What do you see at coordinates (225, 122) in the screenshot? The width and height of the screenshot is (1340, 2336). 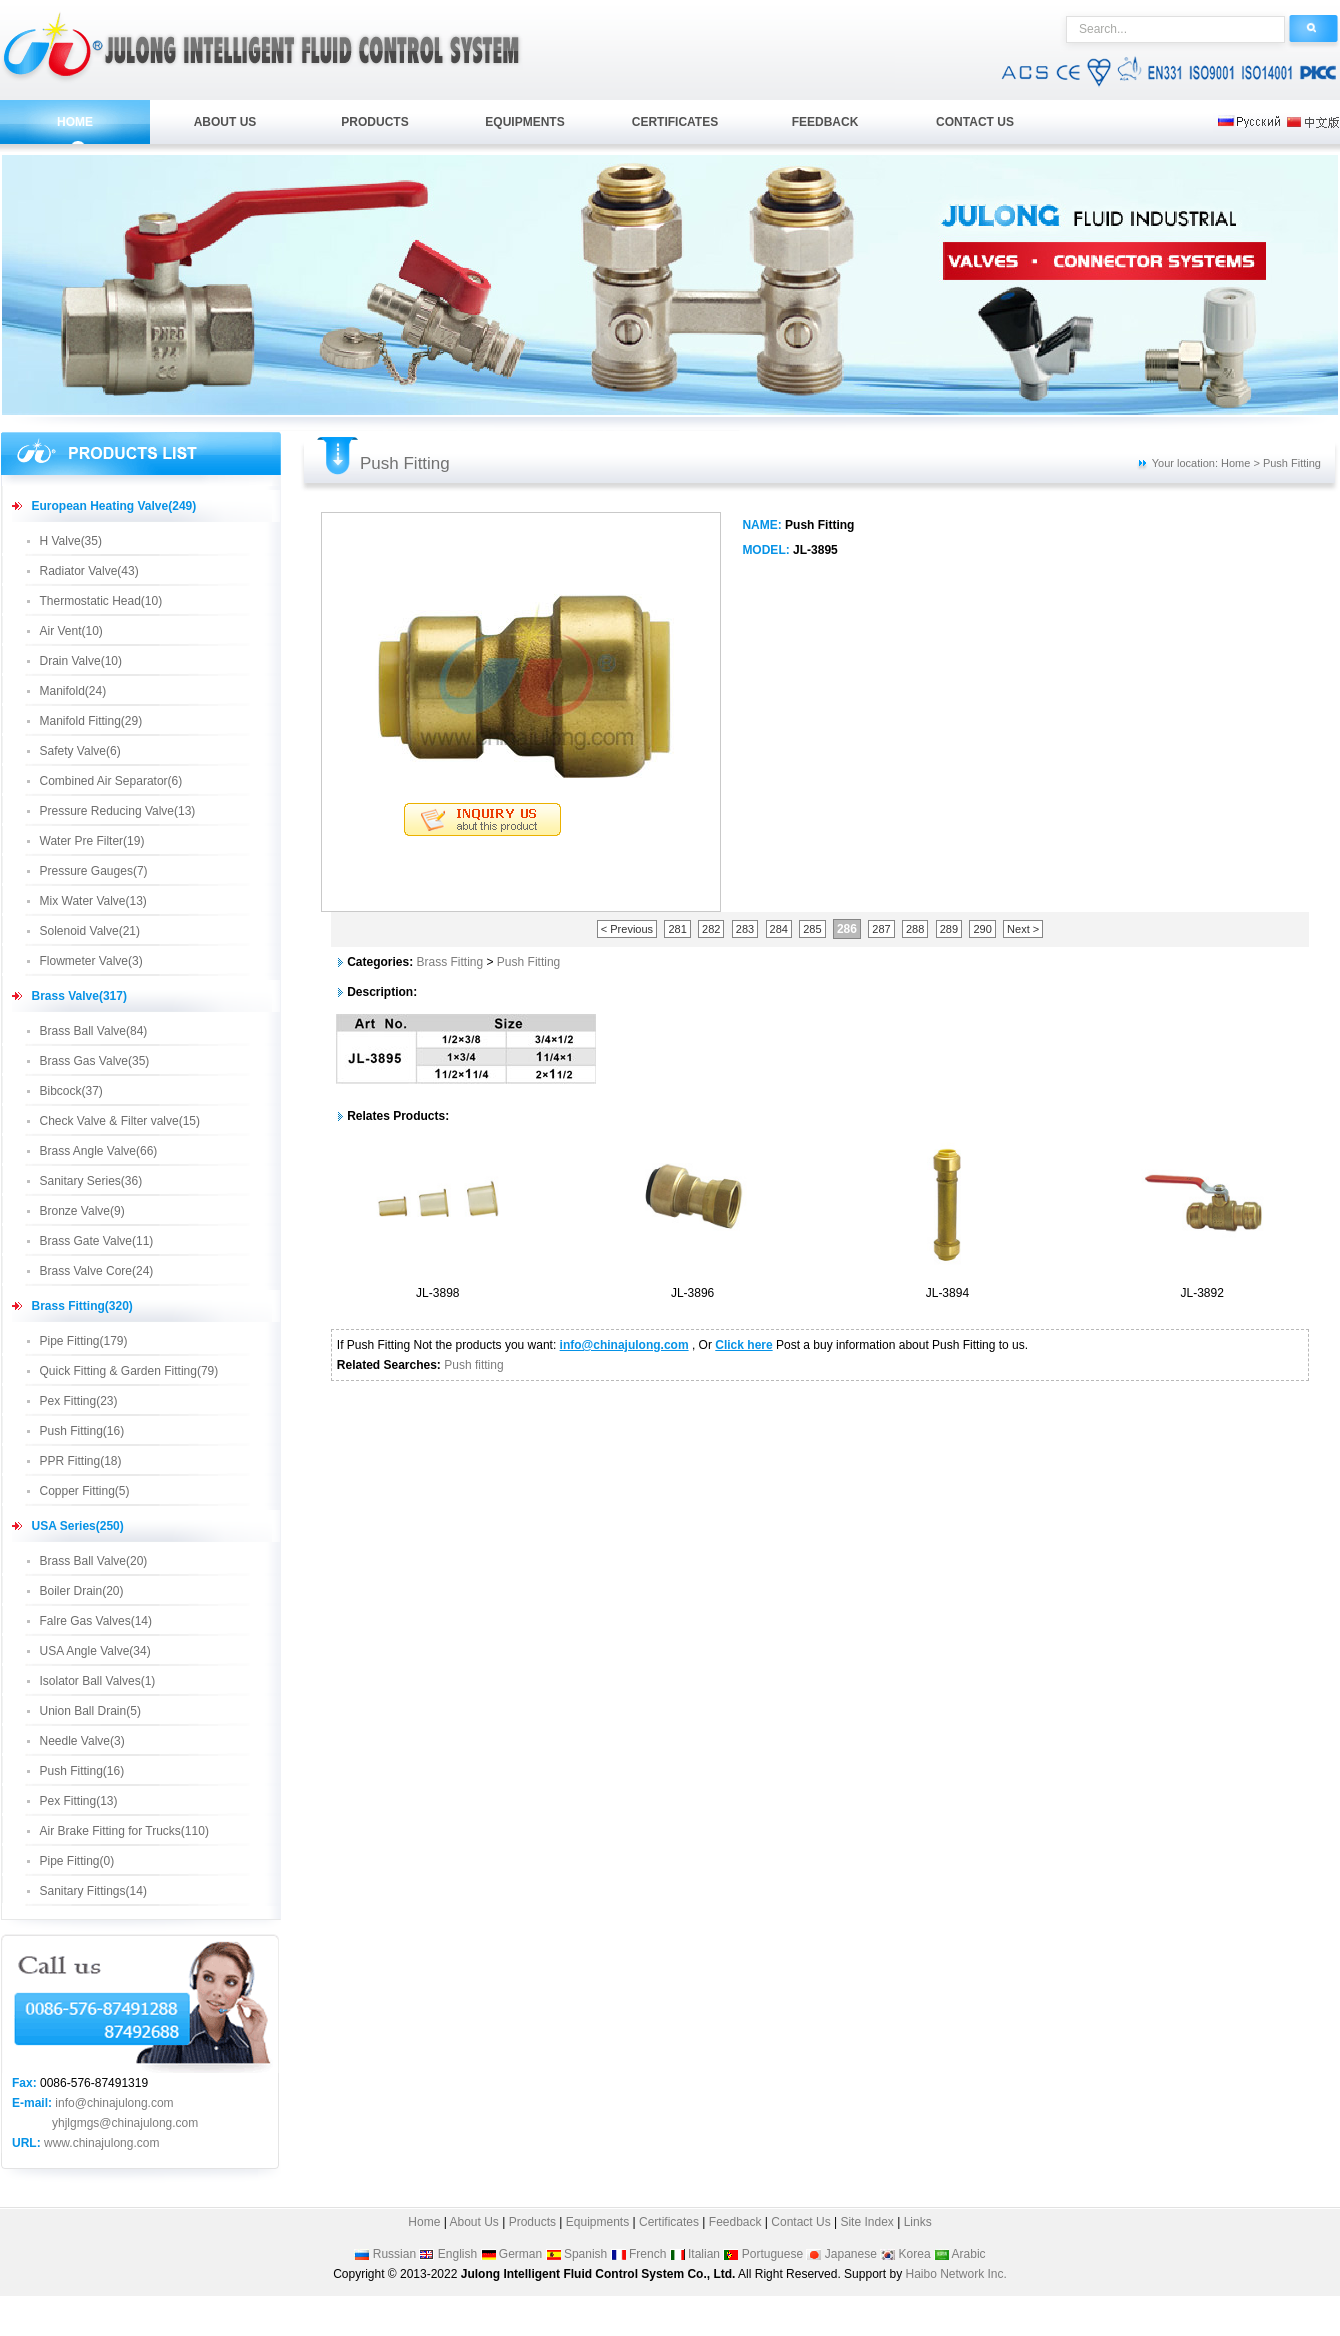 I see `ABOUT US` at bounding box center [225, 122].